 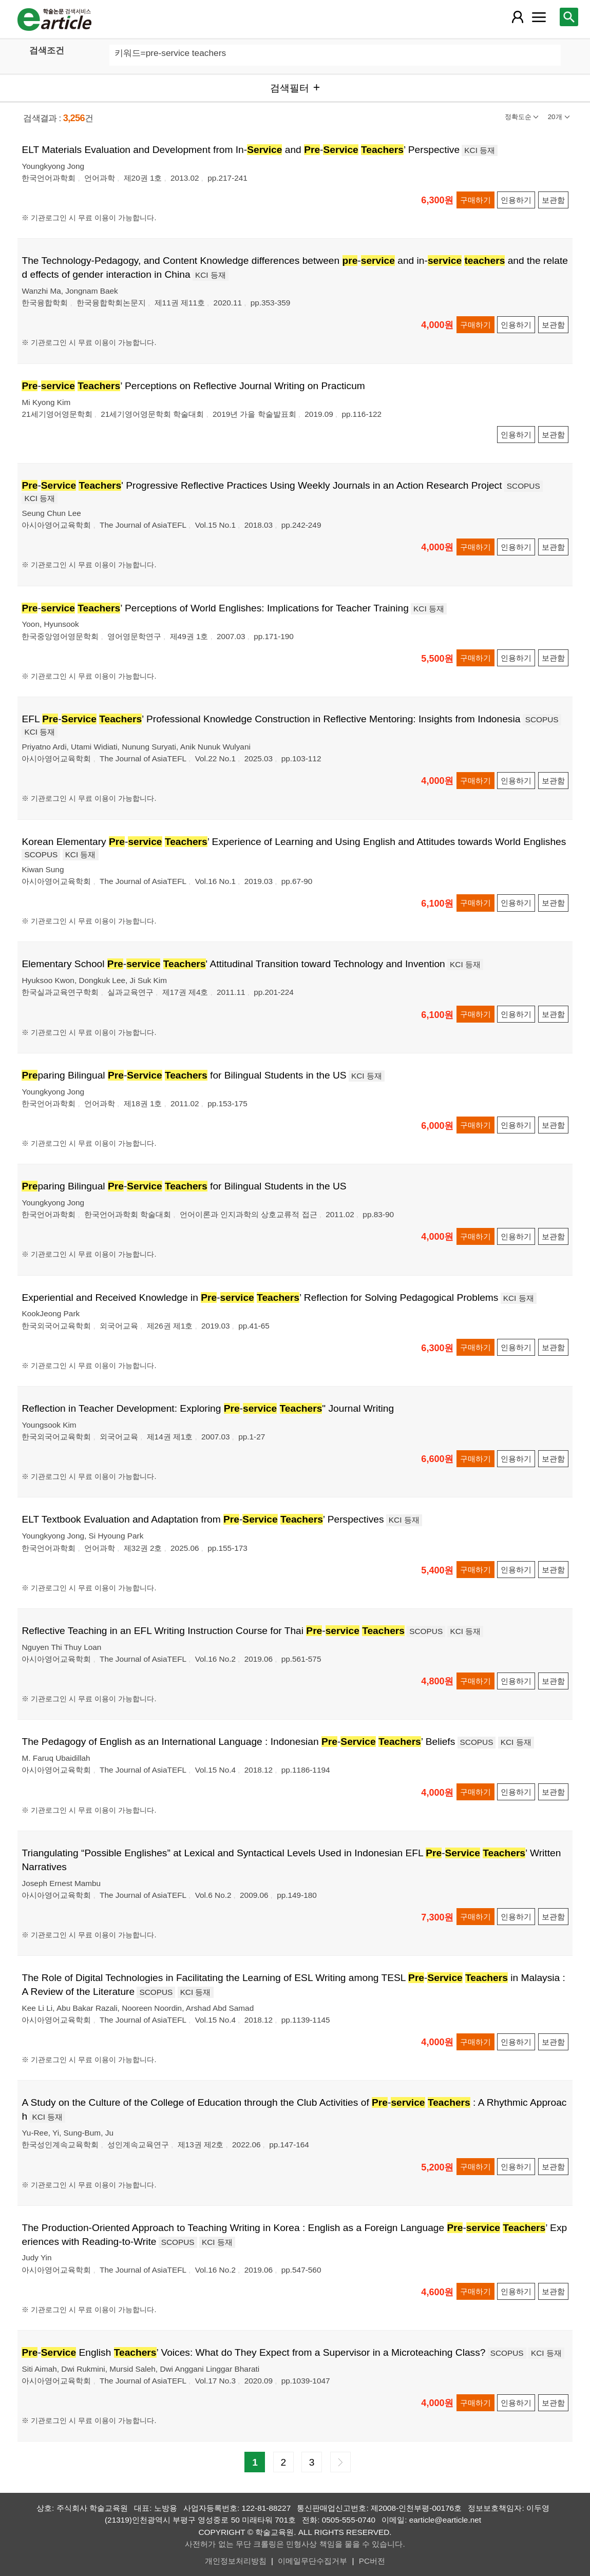 I want to click on [레이어 팝업으로 회원 메뉴 열림], so click(x=517, y=17).